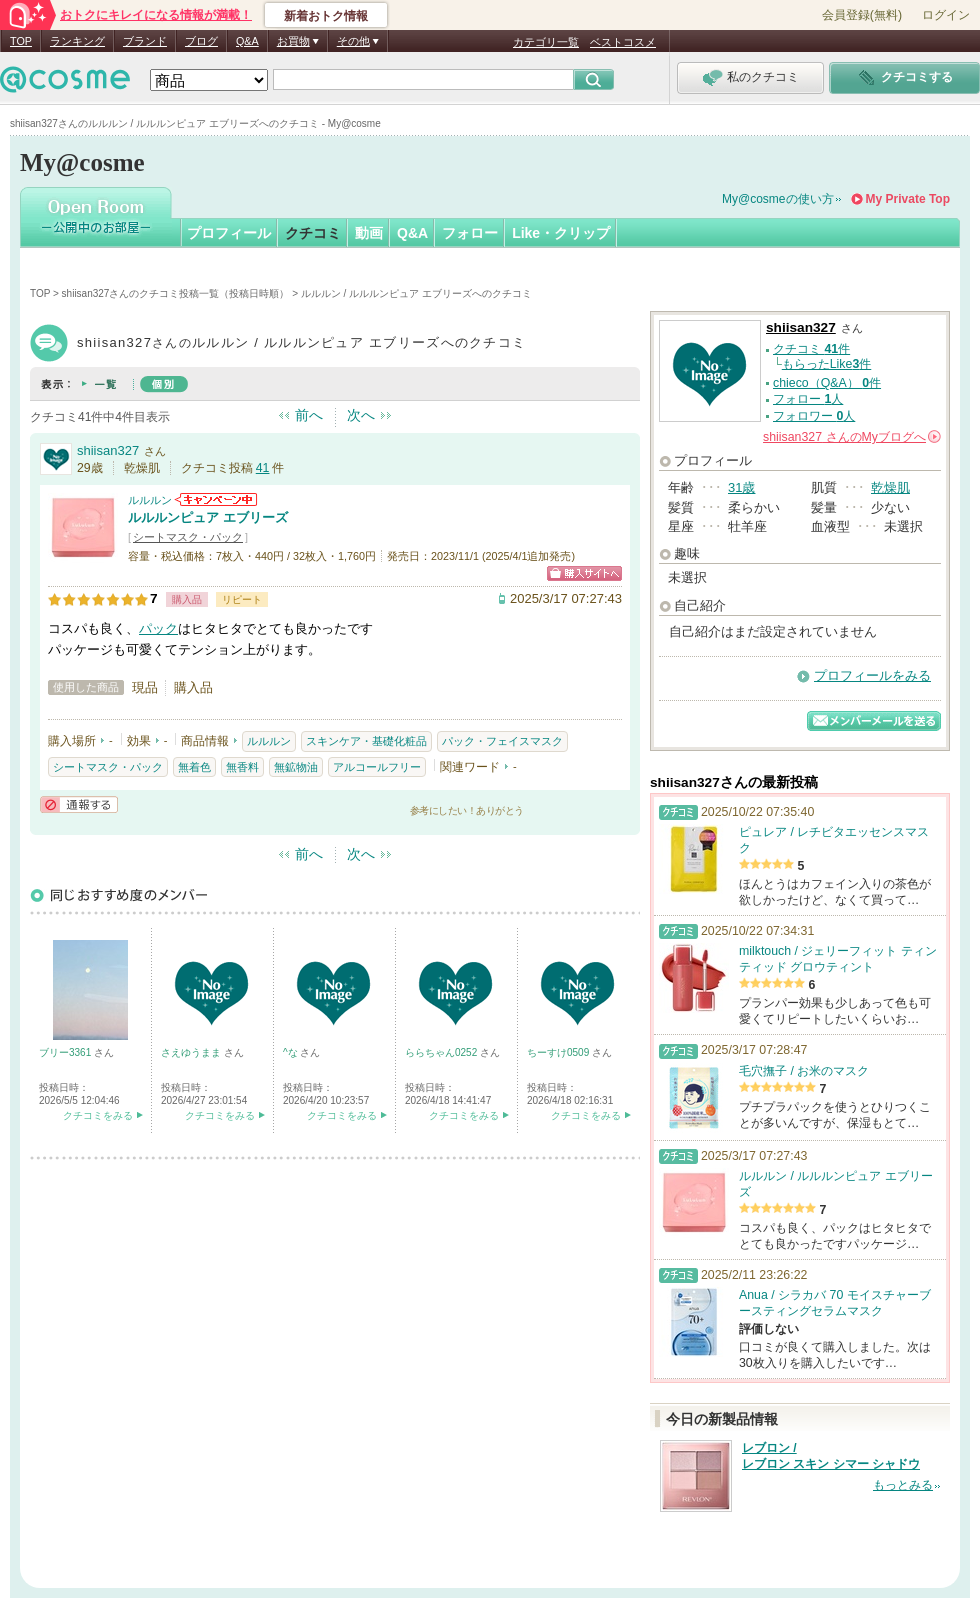 This screenshot has width=980, height=1598. I want to click on ブリー3361, so click(66, 1052).